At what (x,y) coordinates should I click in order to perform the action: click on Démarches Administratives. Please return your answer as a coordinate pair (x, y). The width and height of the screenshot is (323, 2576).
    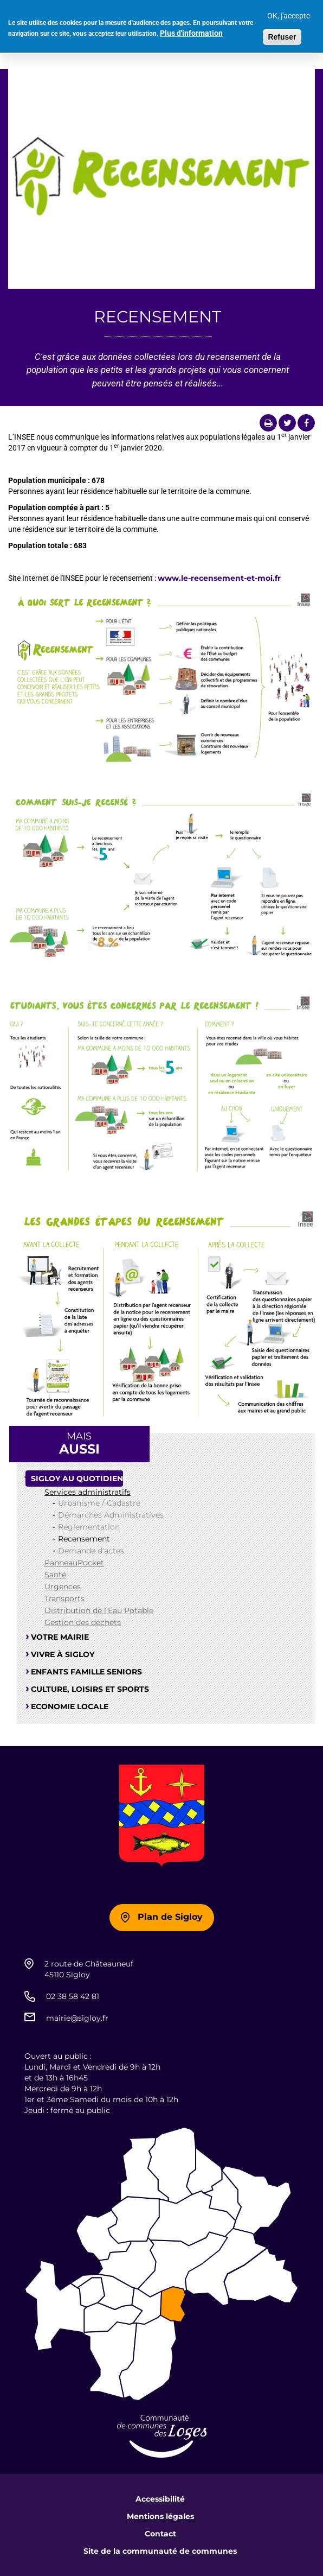
    Looking at the image, I should click on (111, 1515).